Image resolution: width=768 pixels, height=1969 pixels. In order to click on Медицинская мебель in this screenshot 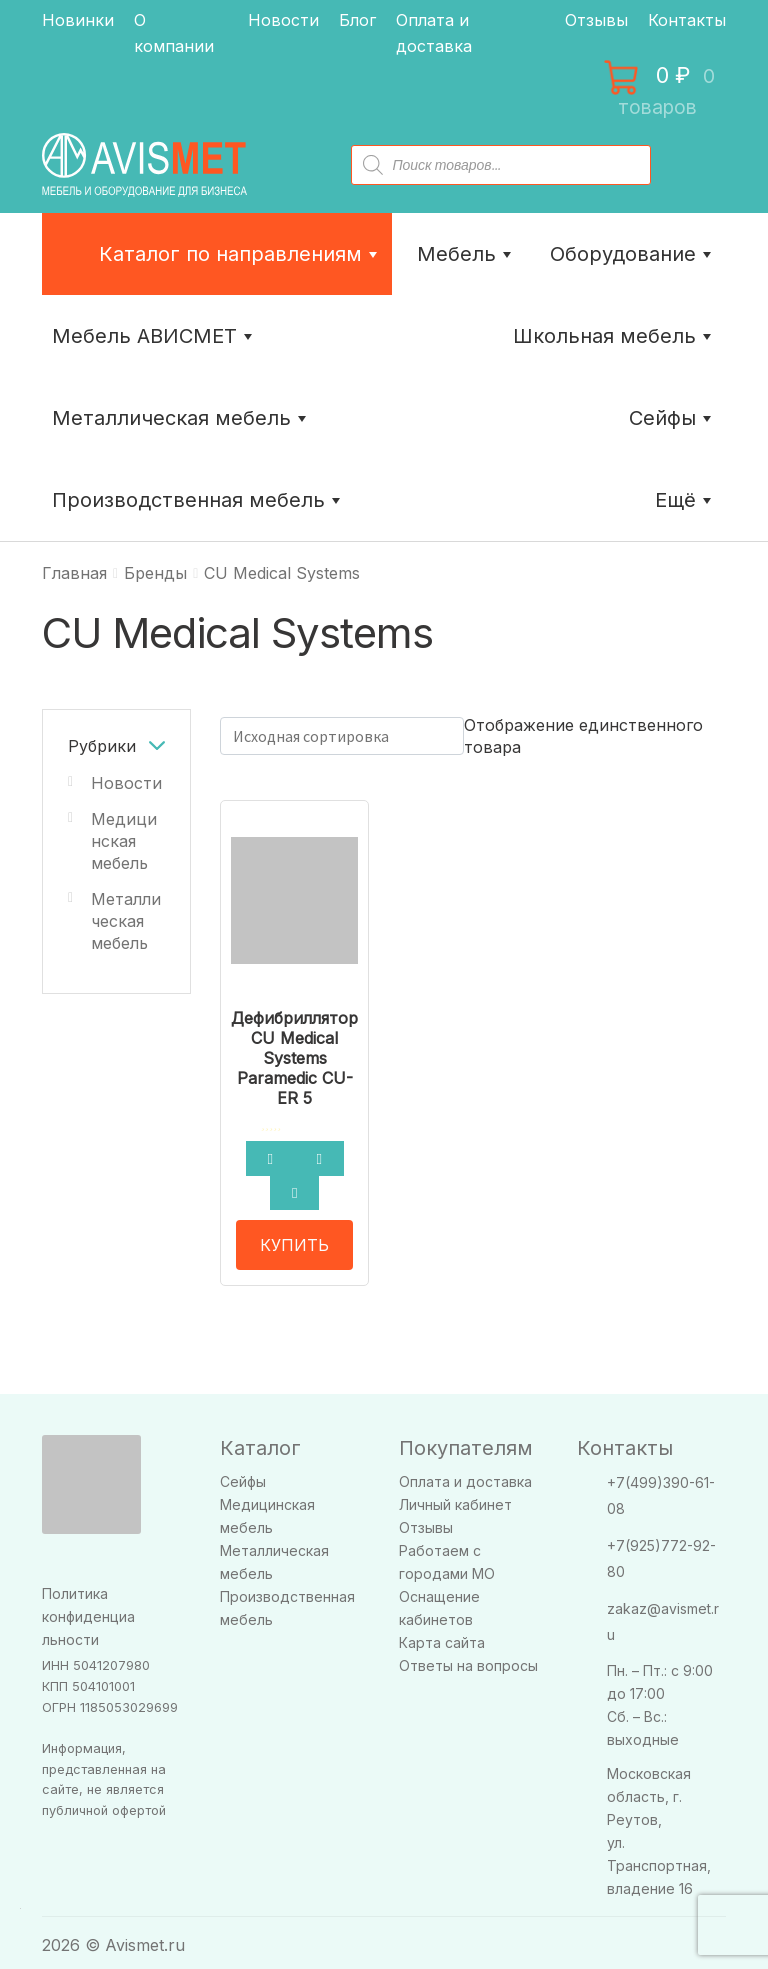, I will do `click(124, 841)`.